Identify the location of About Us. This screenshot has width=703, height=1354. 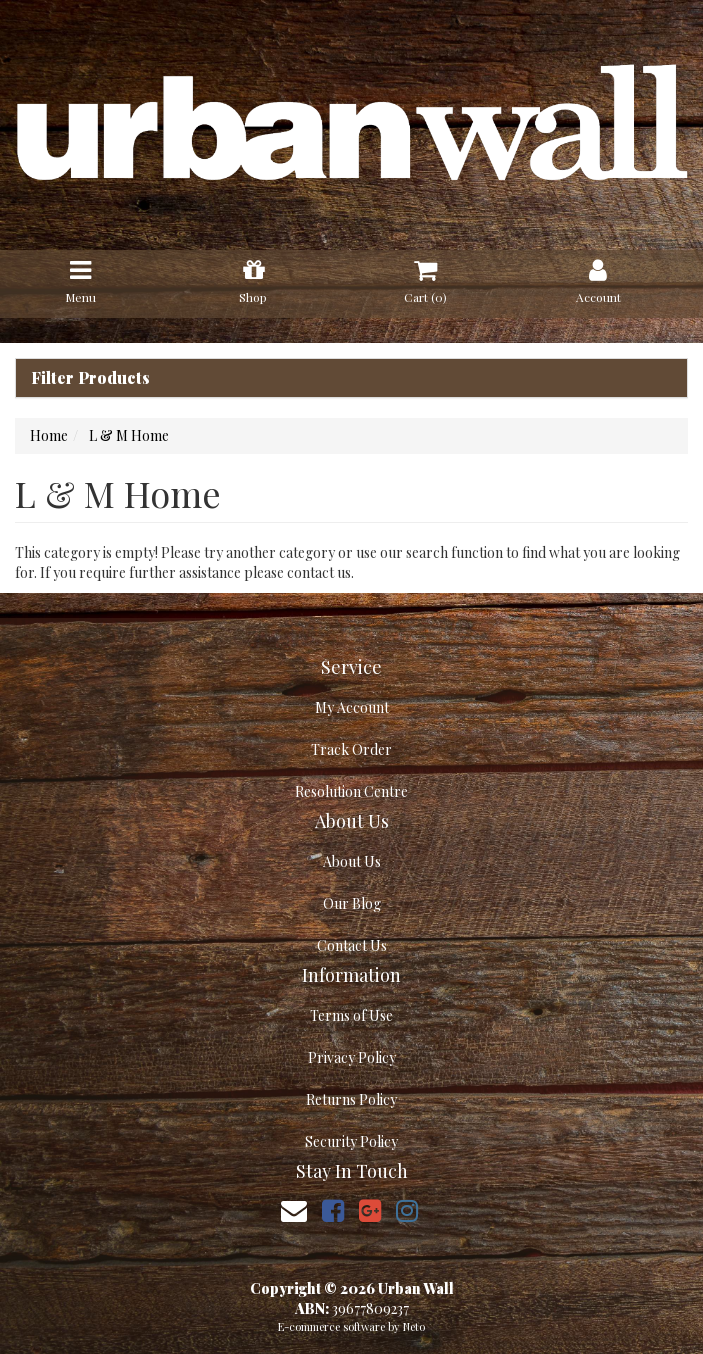
(352, 861).